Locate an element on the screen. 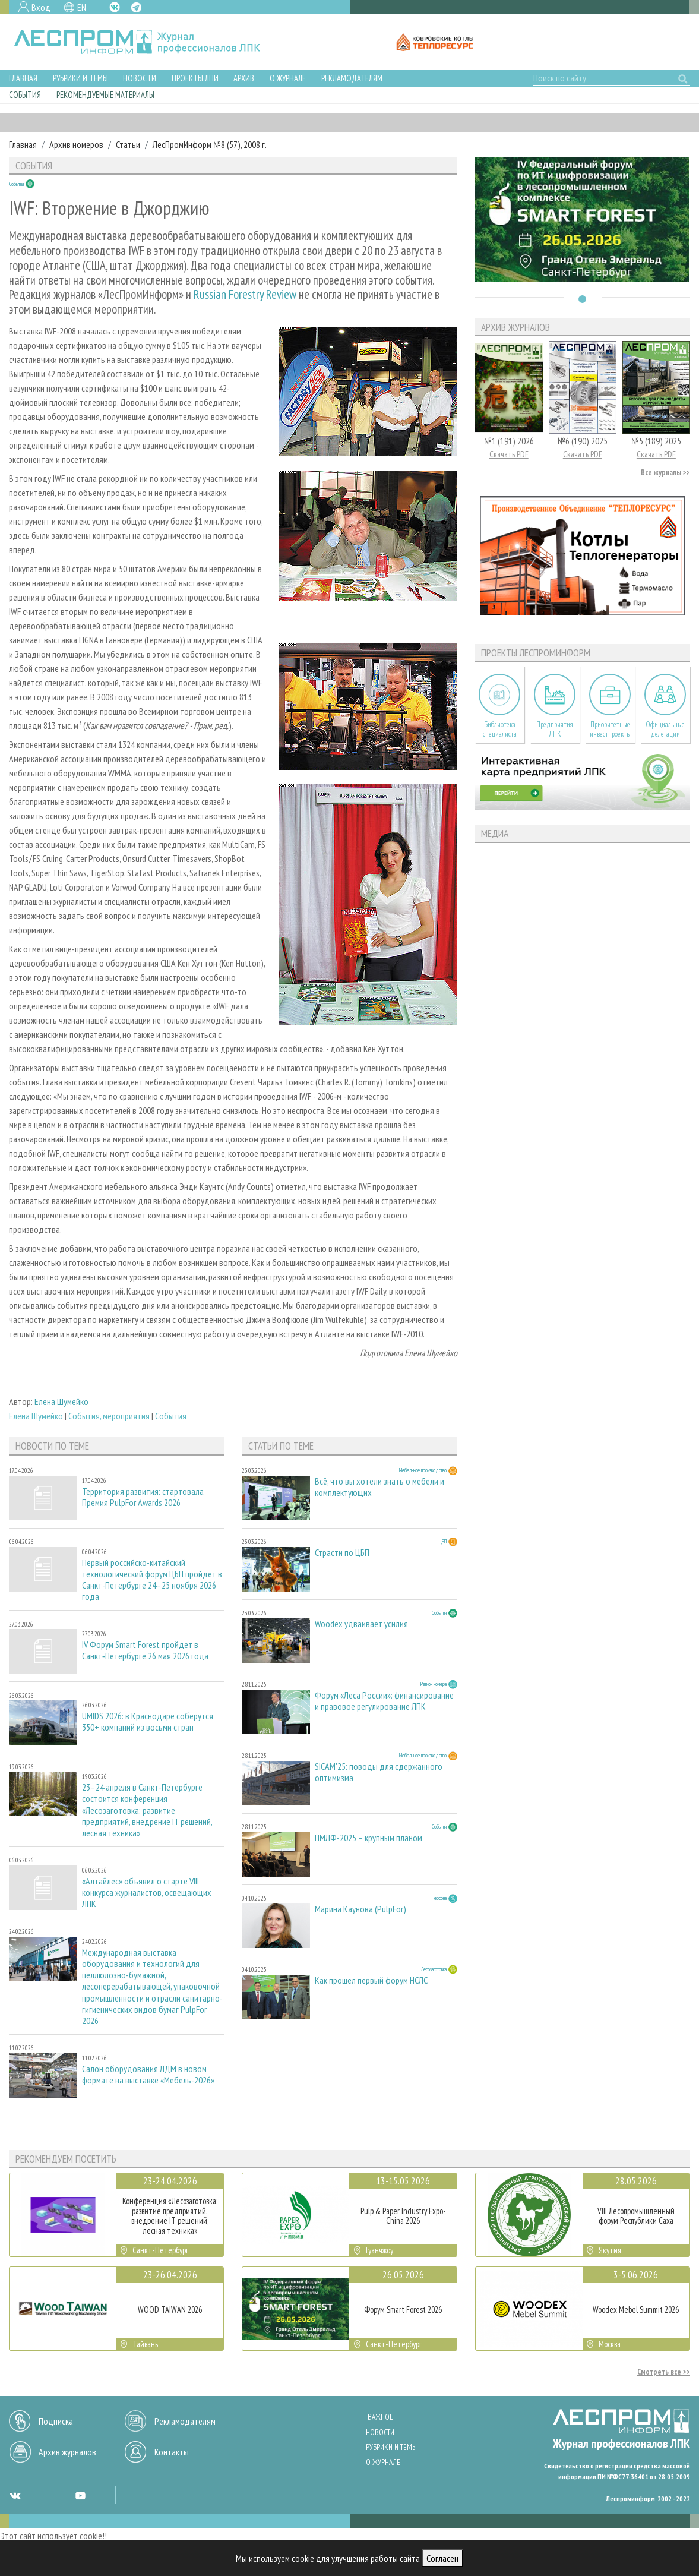 The width and height of the screenshot is (699, 2576). IV Форум Smart Forest пройдет в Санкт‑Петербурге 26 мая 2026 года is located at coordinates (145, 1650).